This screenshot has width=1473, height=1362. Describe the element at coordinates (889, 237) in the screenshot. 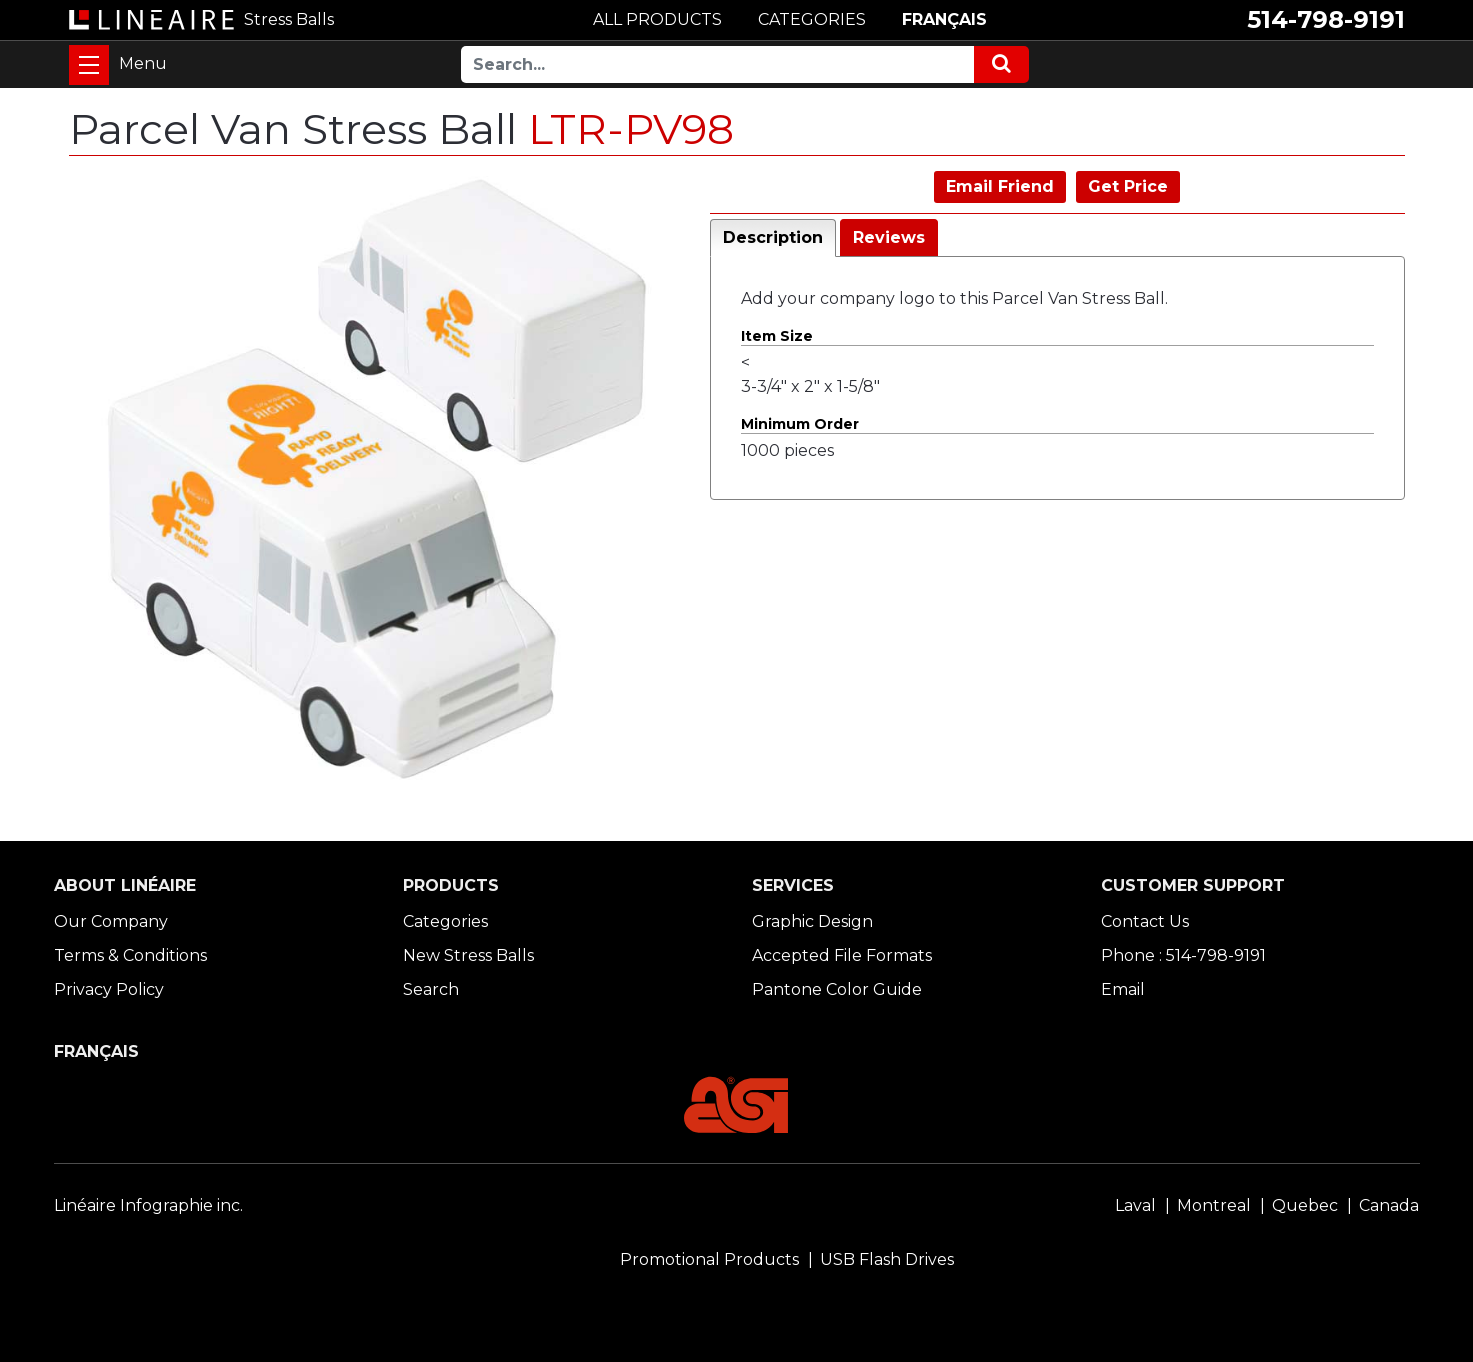

I see `Reviews` at that location.